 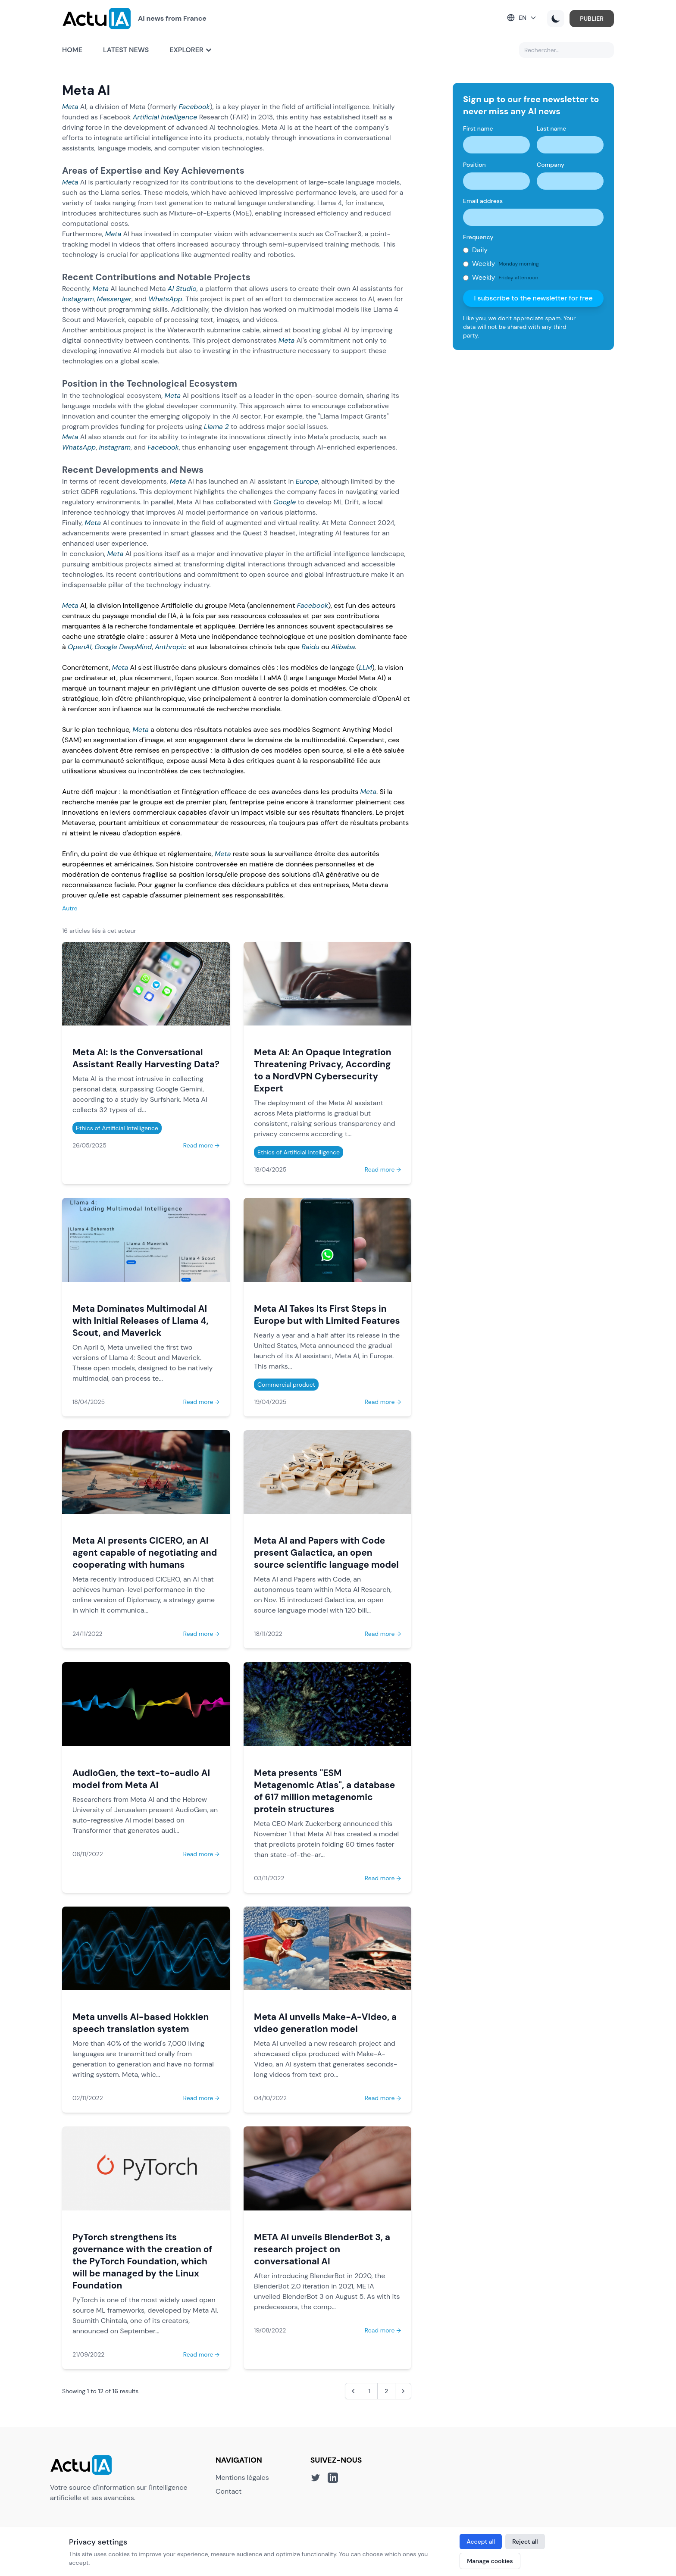 What do you see at coordinates (490, 2561) in the screenshot?
I see `Manage cookies` at bounding box center [490, 2561].